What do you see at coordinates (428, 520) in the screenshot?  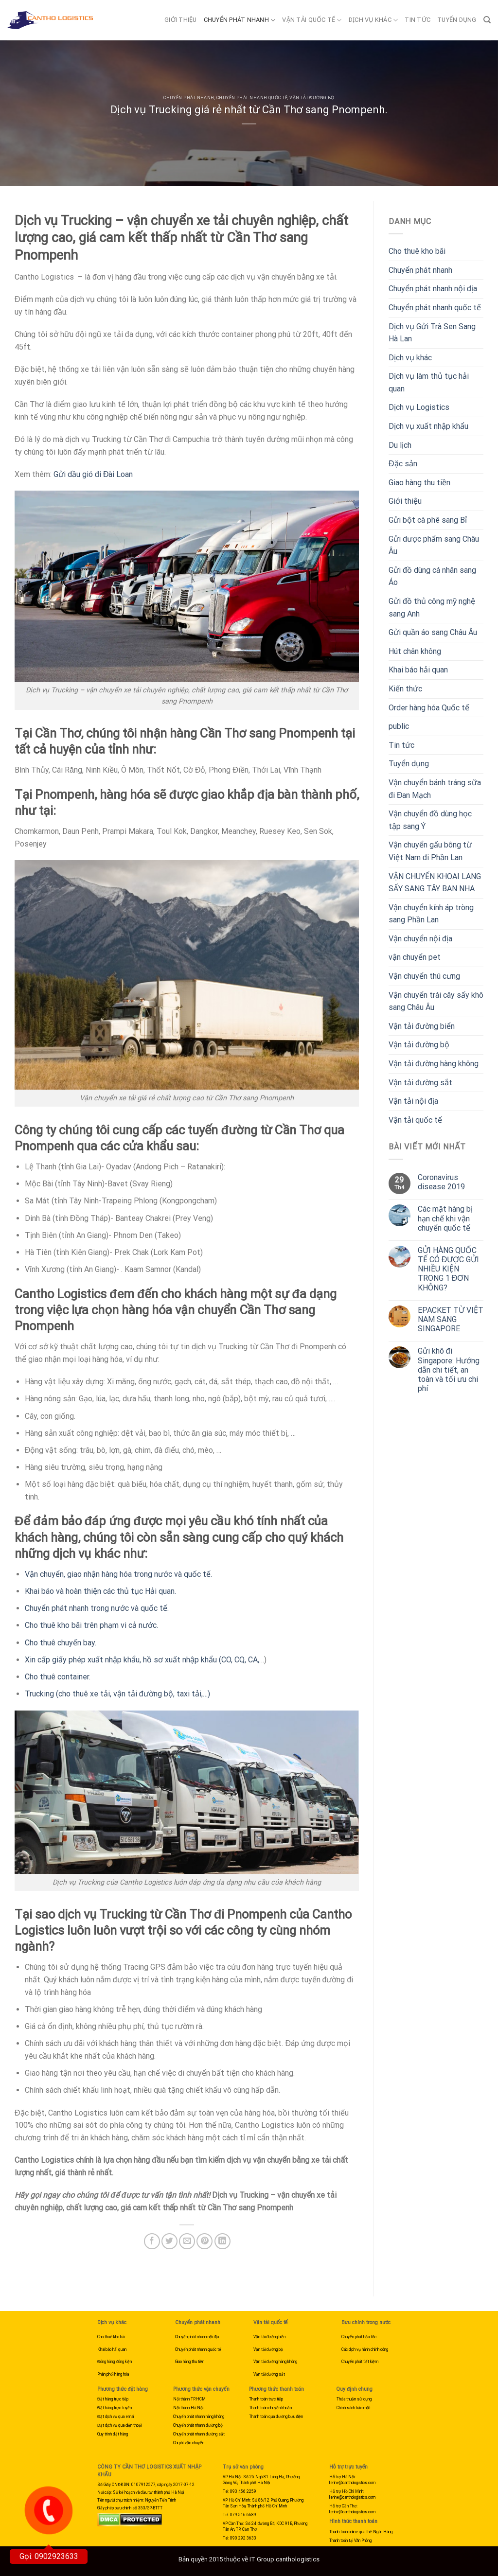 I see `Gửi bột cà phê sang Bỉ` at bounding box center [428, 520].